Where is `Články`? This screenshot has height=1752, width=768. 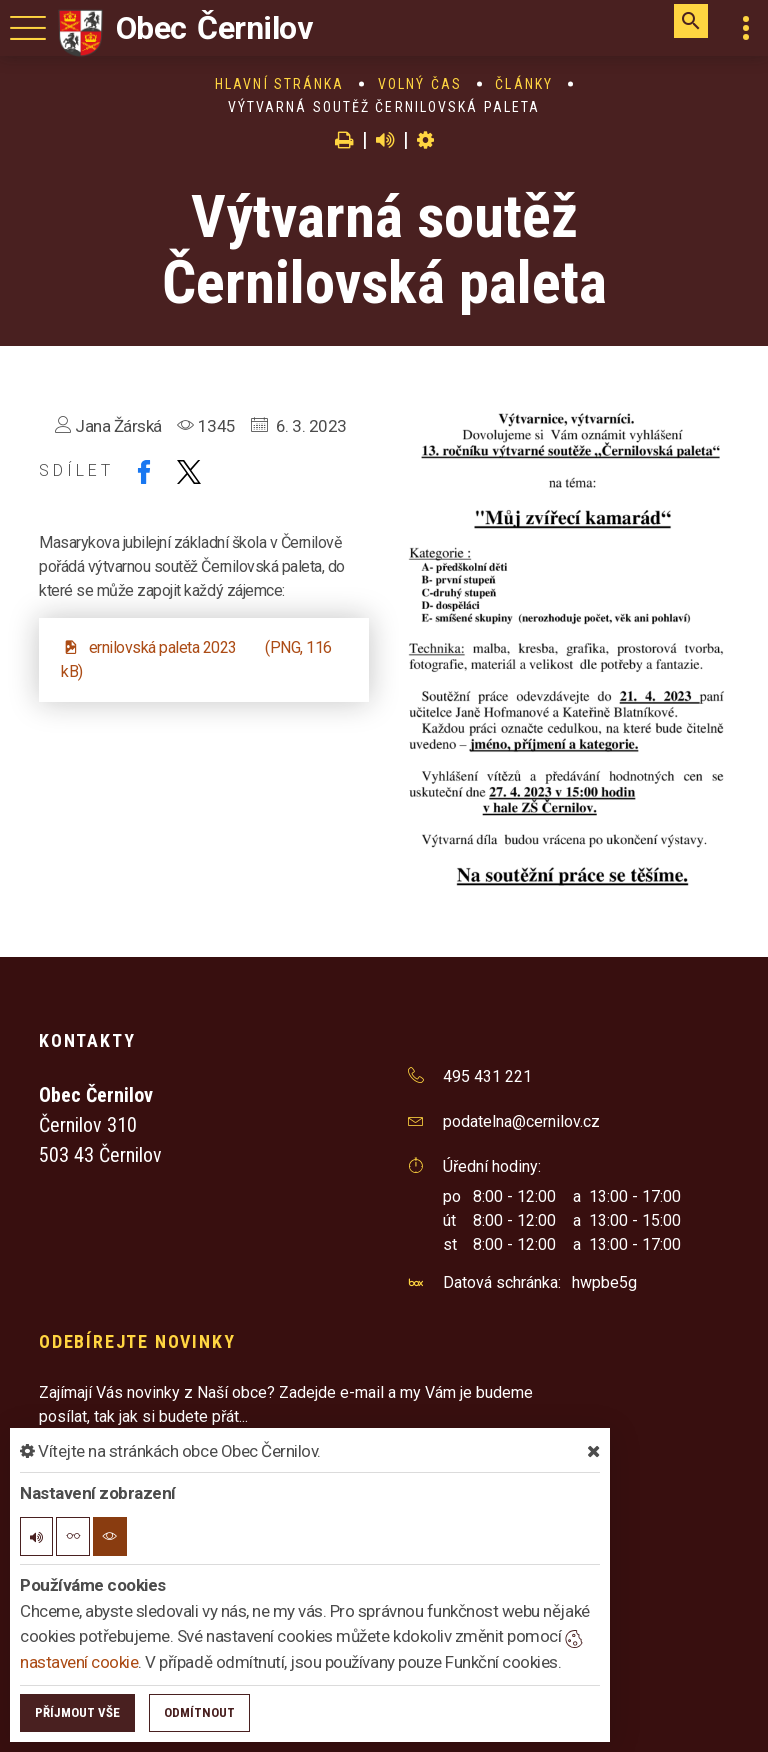
Články is located at coordinates (524, 84).